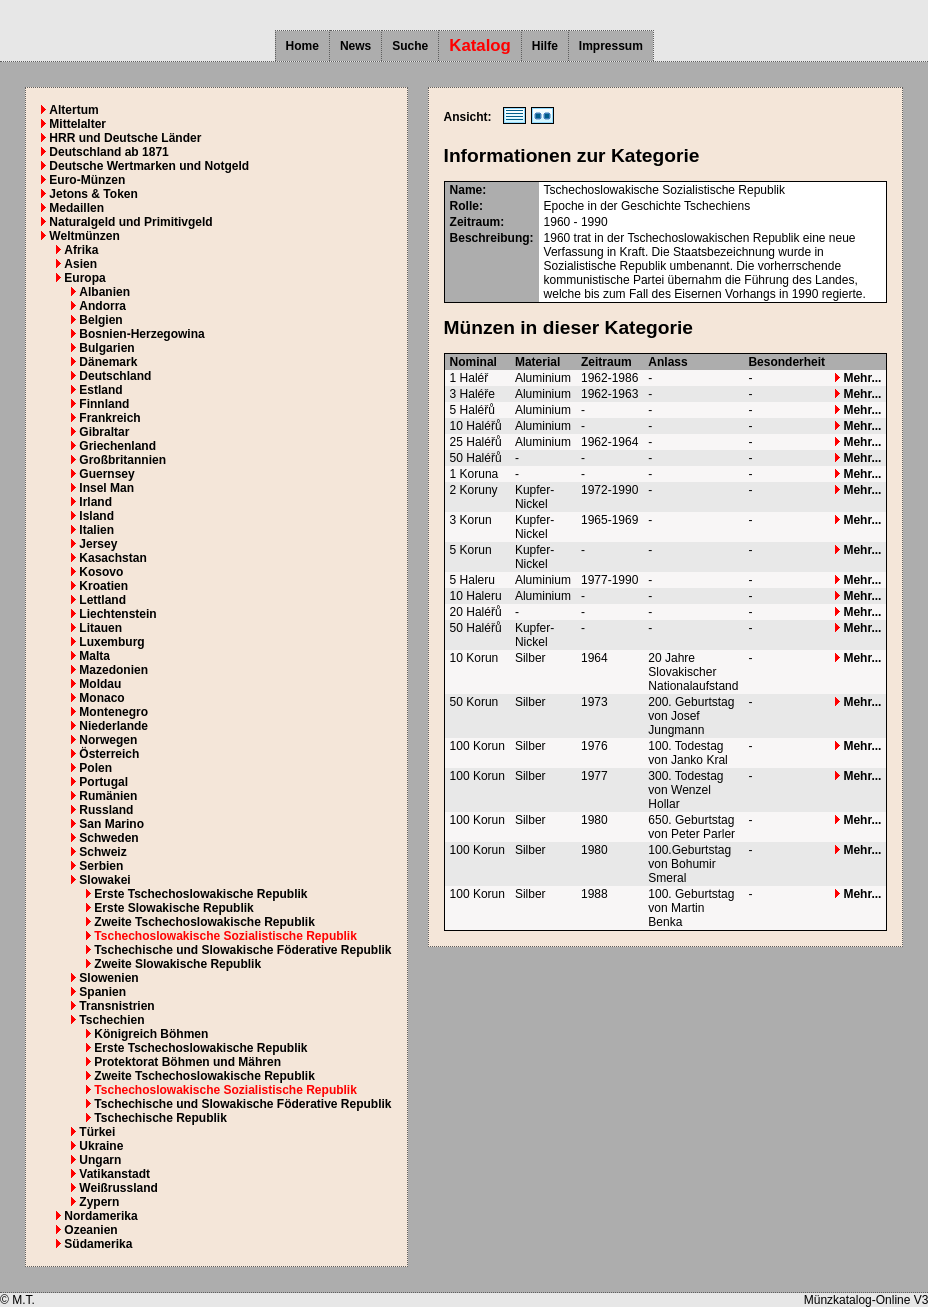 Image resolution: width=928 pixels, height=1307 pixels. What do you see at coordinates (108, 796) in the screenshot?
I see `Rumänien` at bounding box center [108, 796].